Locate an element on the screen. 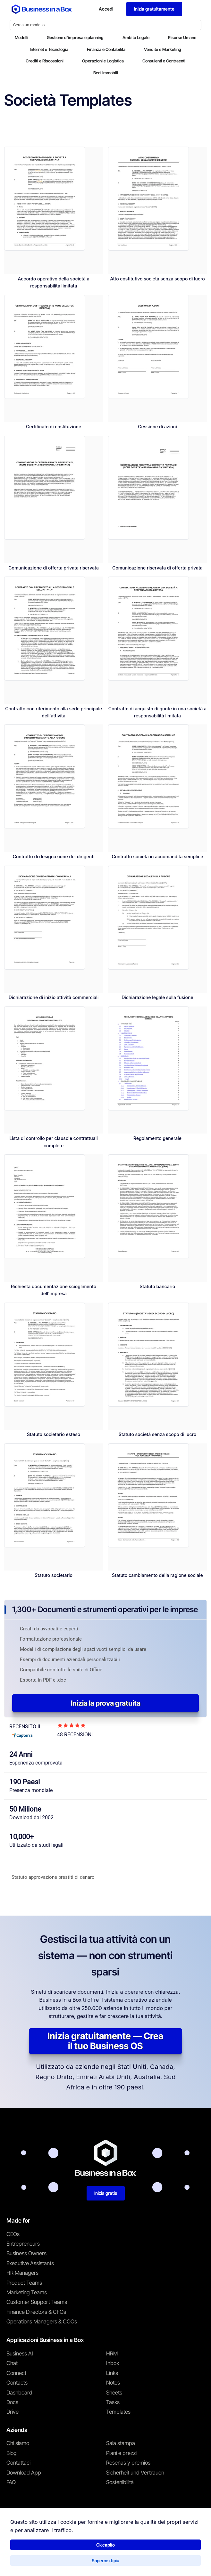 This screenshot has height=2576, width=211. Tasks is located at coordinates (113, 2402).